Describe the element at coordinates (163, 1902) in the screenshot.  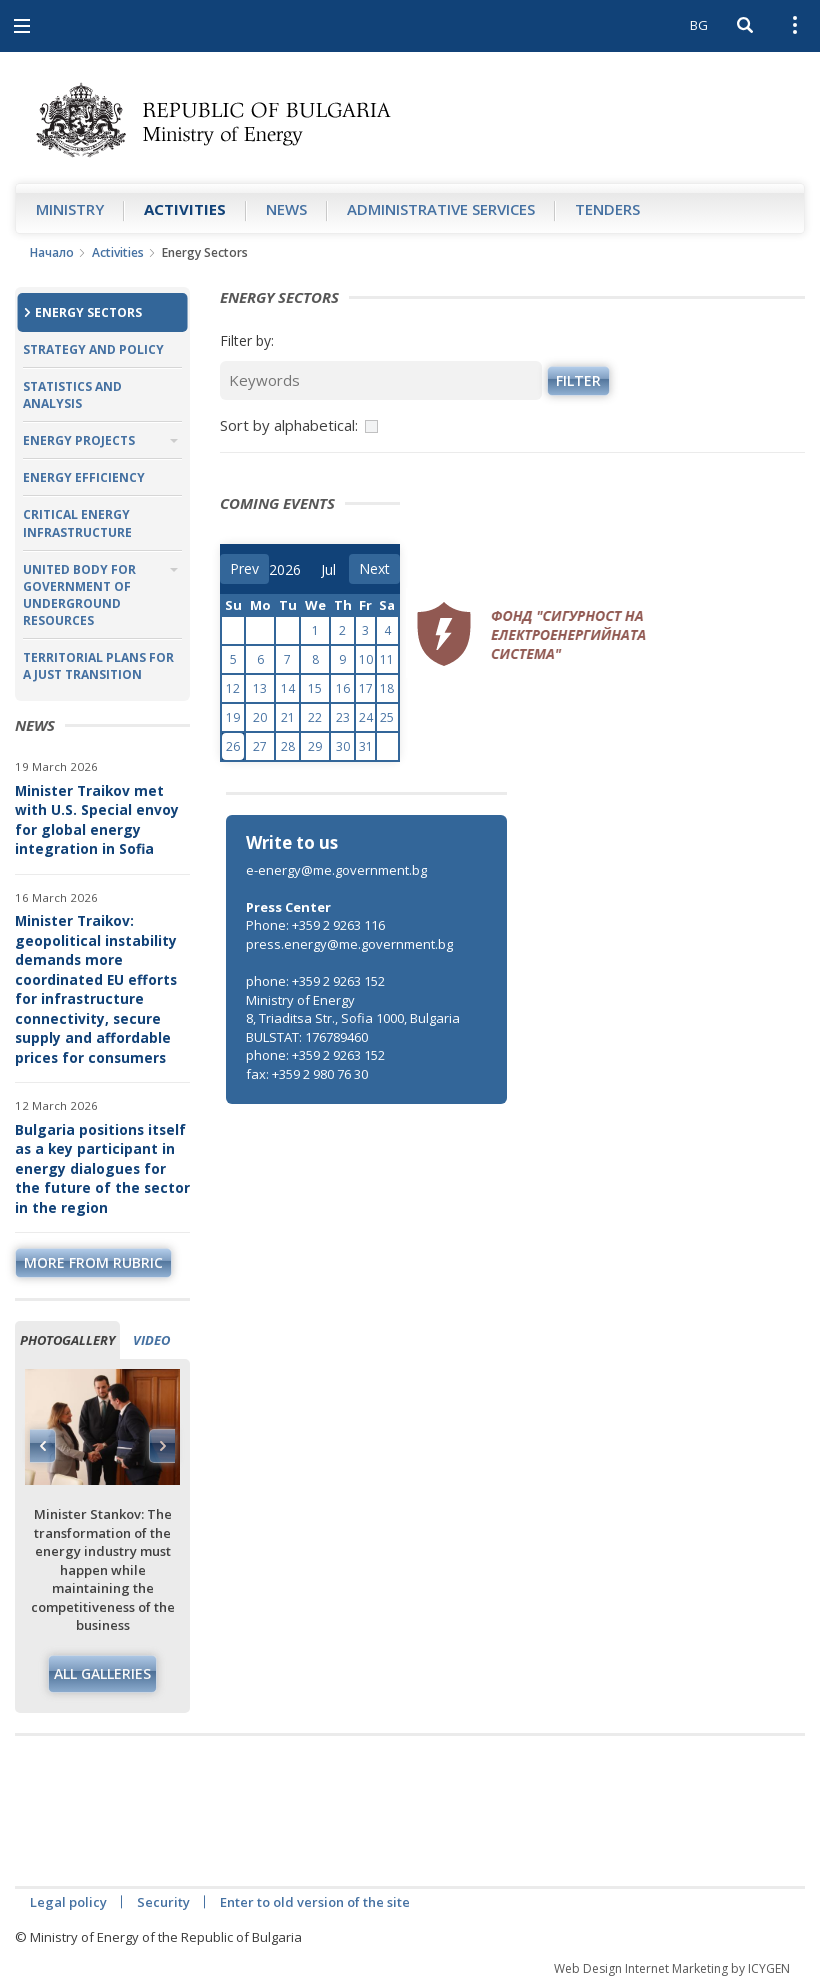
I see `Security` at that location.